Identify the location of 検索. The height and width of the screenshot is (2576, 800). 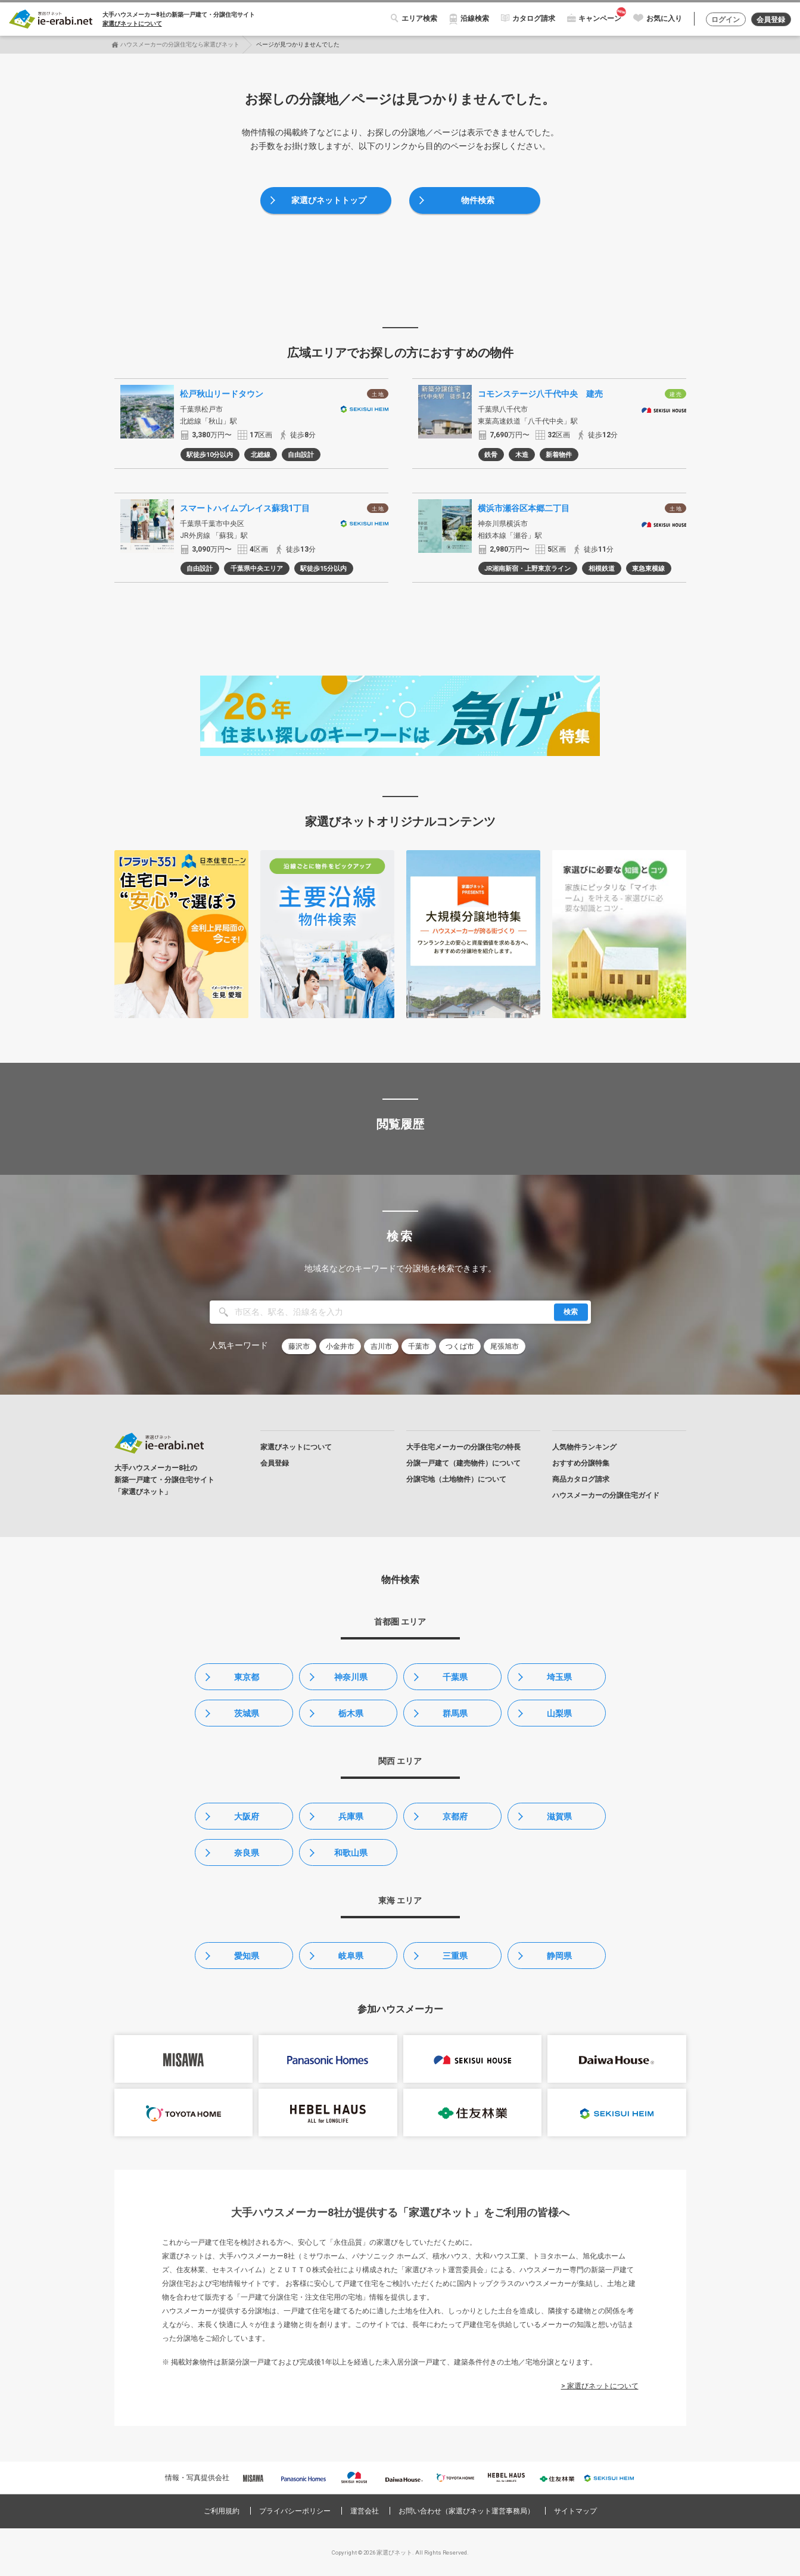
(571, 1312).